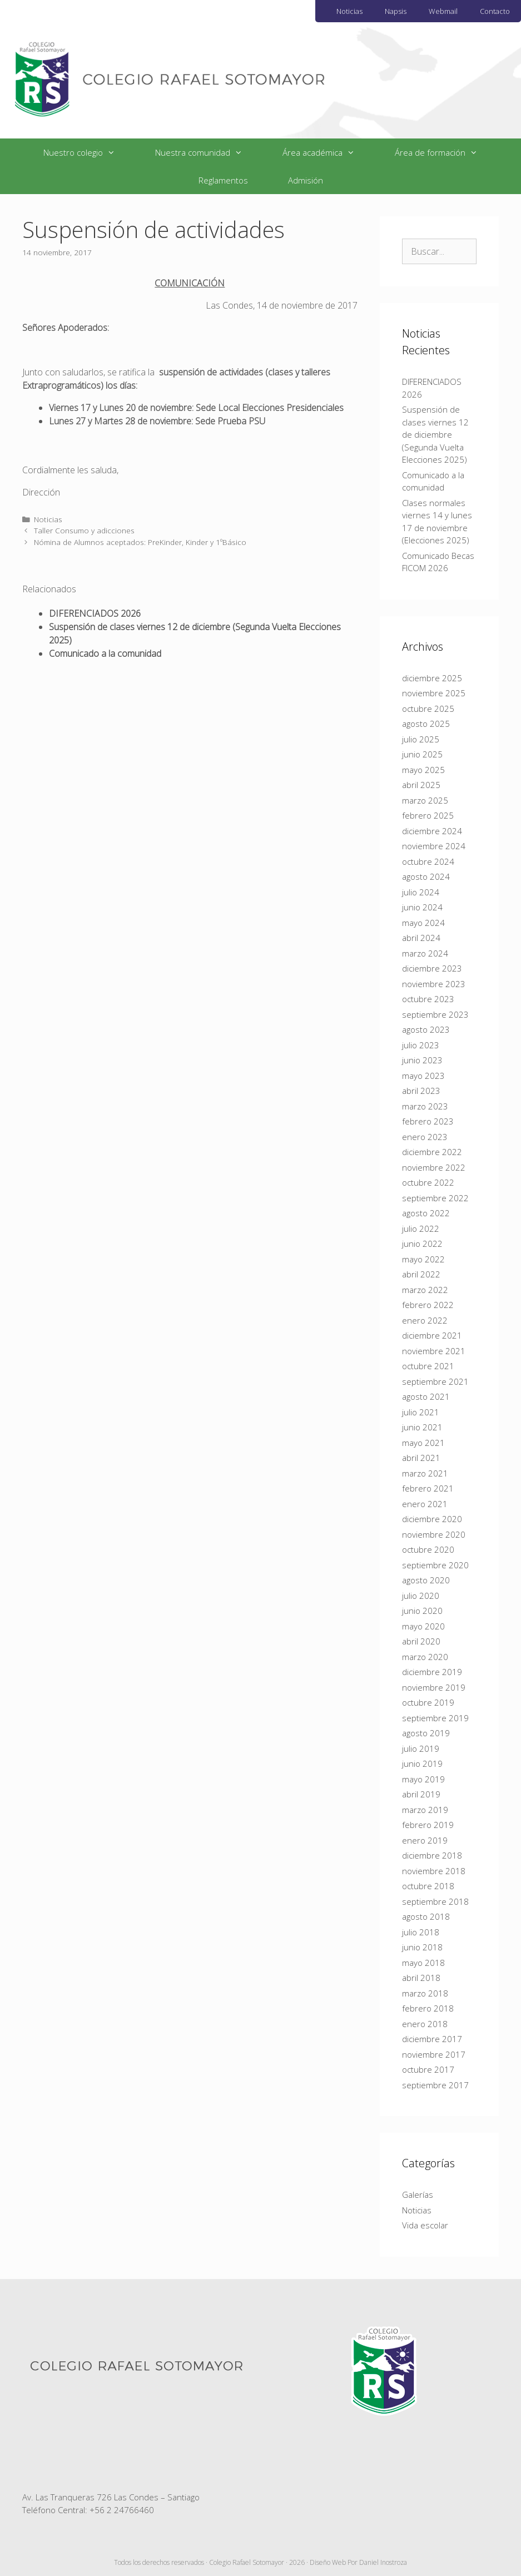 The image size is (521, 2576). What do you see at coordinates (423, 922) in the screenshot?
I see `mayo 2024` at bounding box center [423, 922].